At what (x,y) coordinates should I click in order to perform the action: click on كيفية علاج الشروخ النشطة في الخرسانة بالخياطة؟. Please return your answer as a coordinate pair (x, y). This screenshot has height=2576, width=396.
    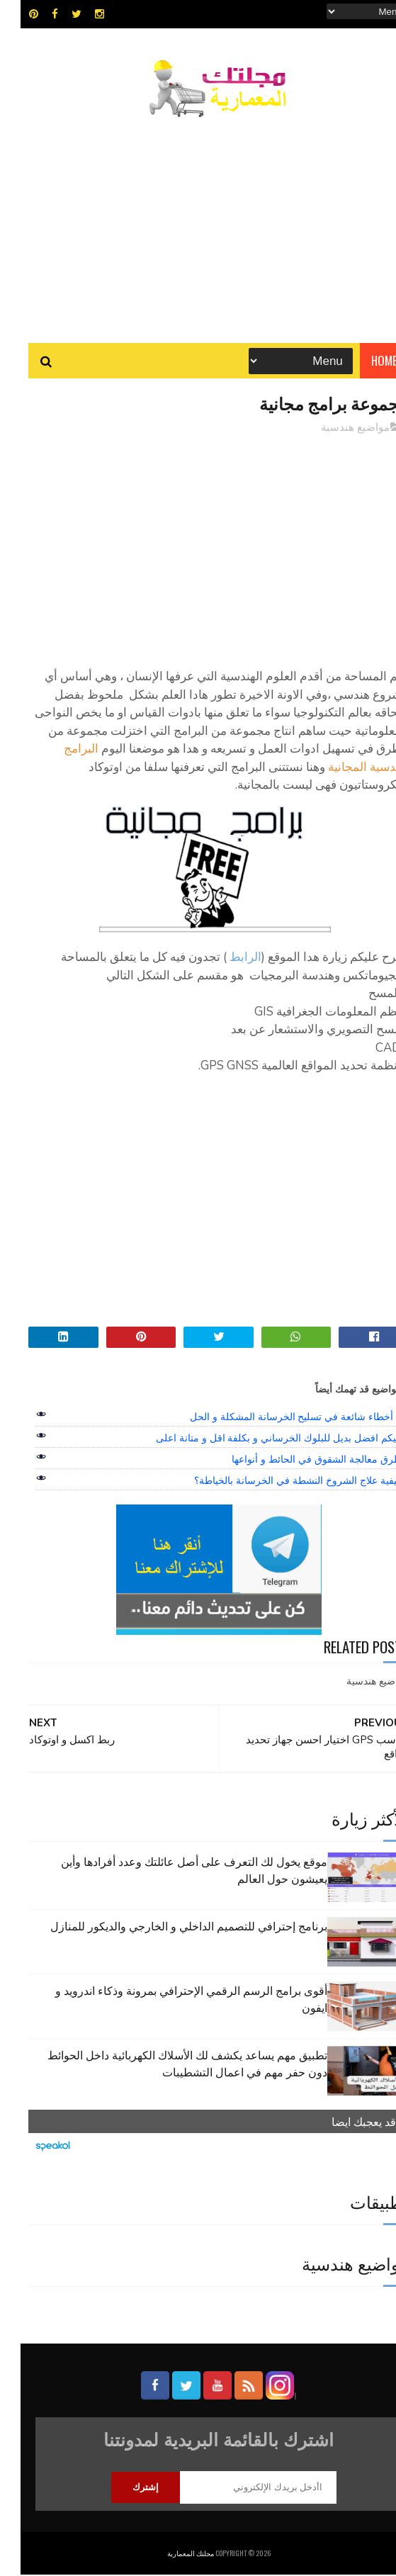
    Looking at the image, I should click on (277, 1481).